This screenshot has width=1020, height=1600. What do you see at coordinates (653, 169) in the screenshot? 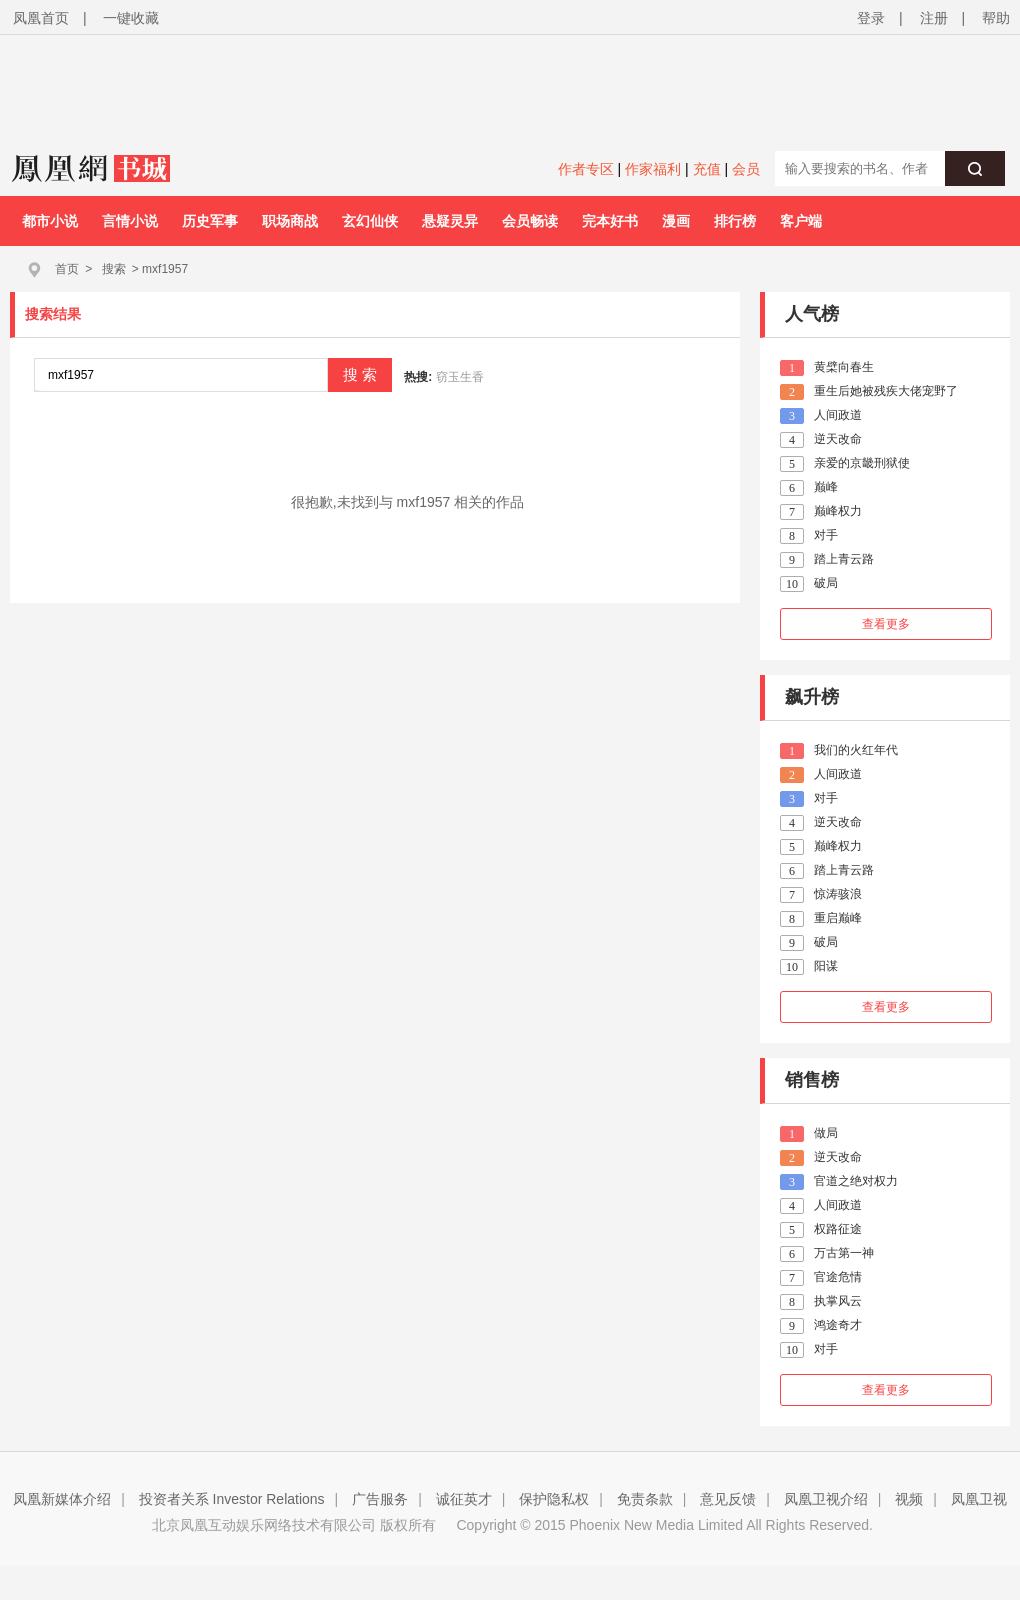
I see `作家福利` at bounding box center [653, 169].